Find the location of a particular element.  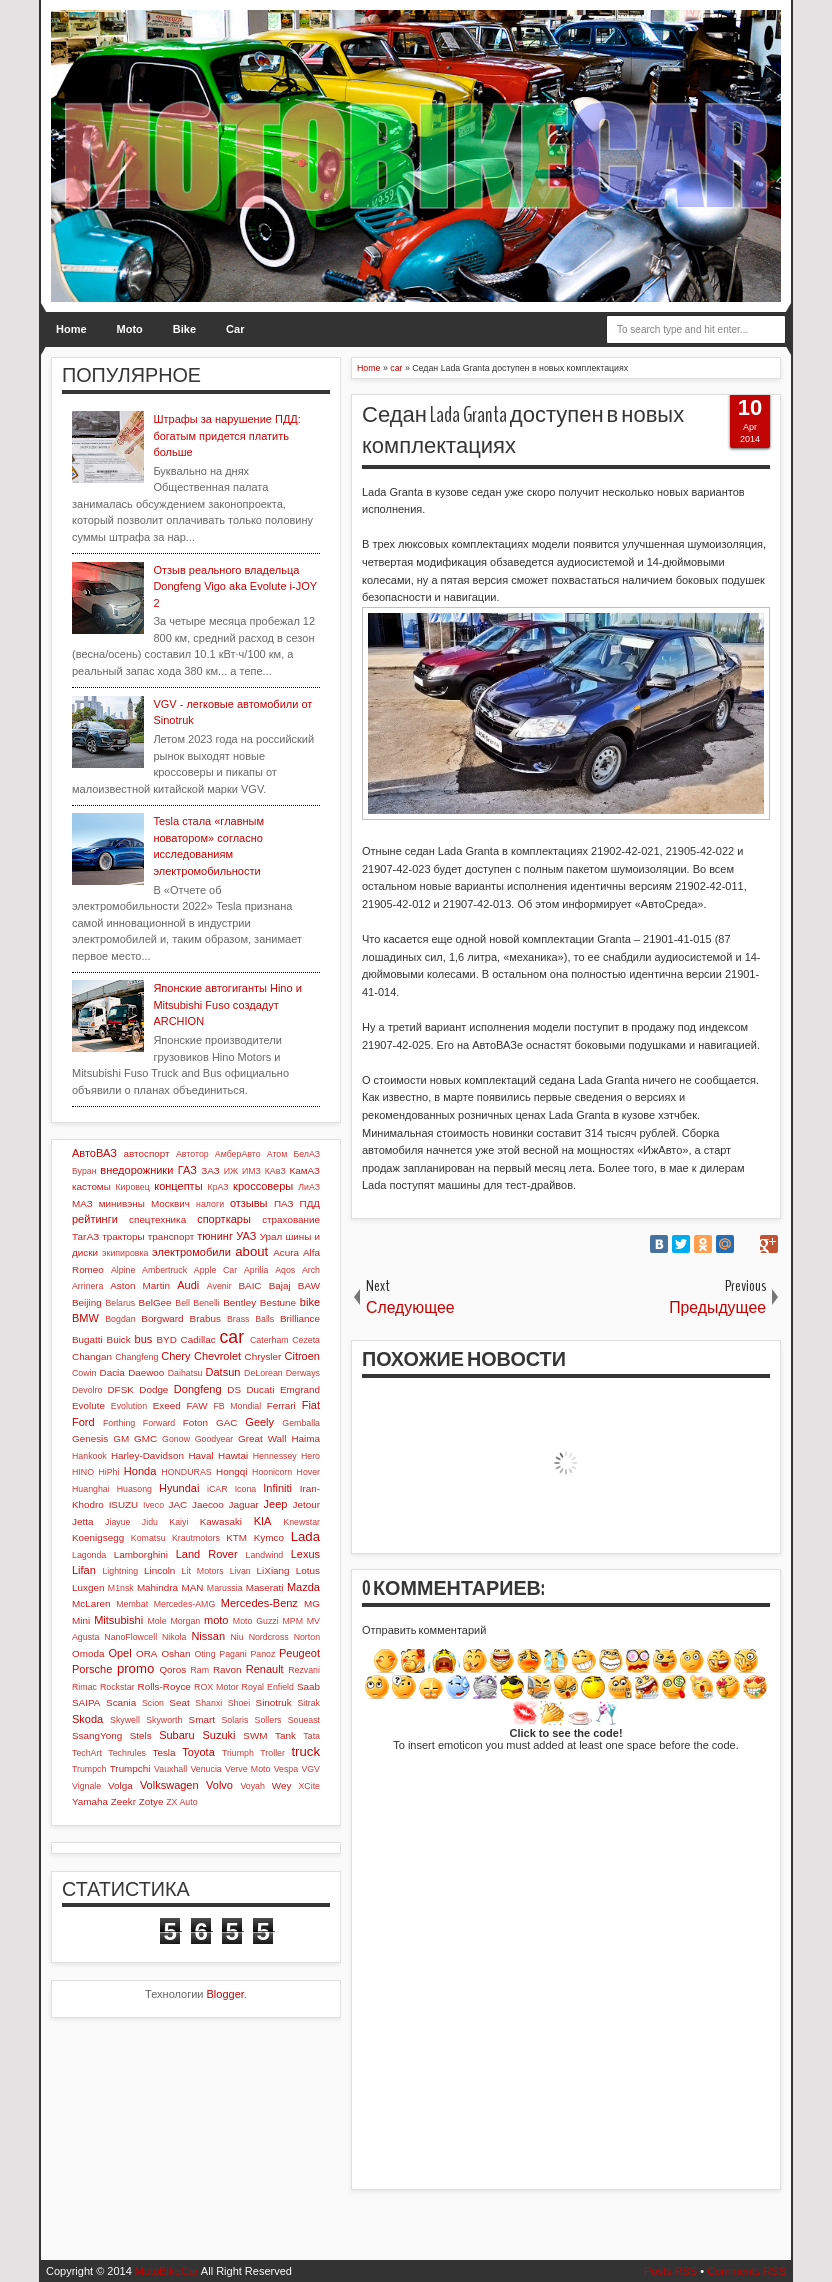

Goodyear is located at coordinates (214, 1439).